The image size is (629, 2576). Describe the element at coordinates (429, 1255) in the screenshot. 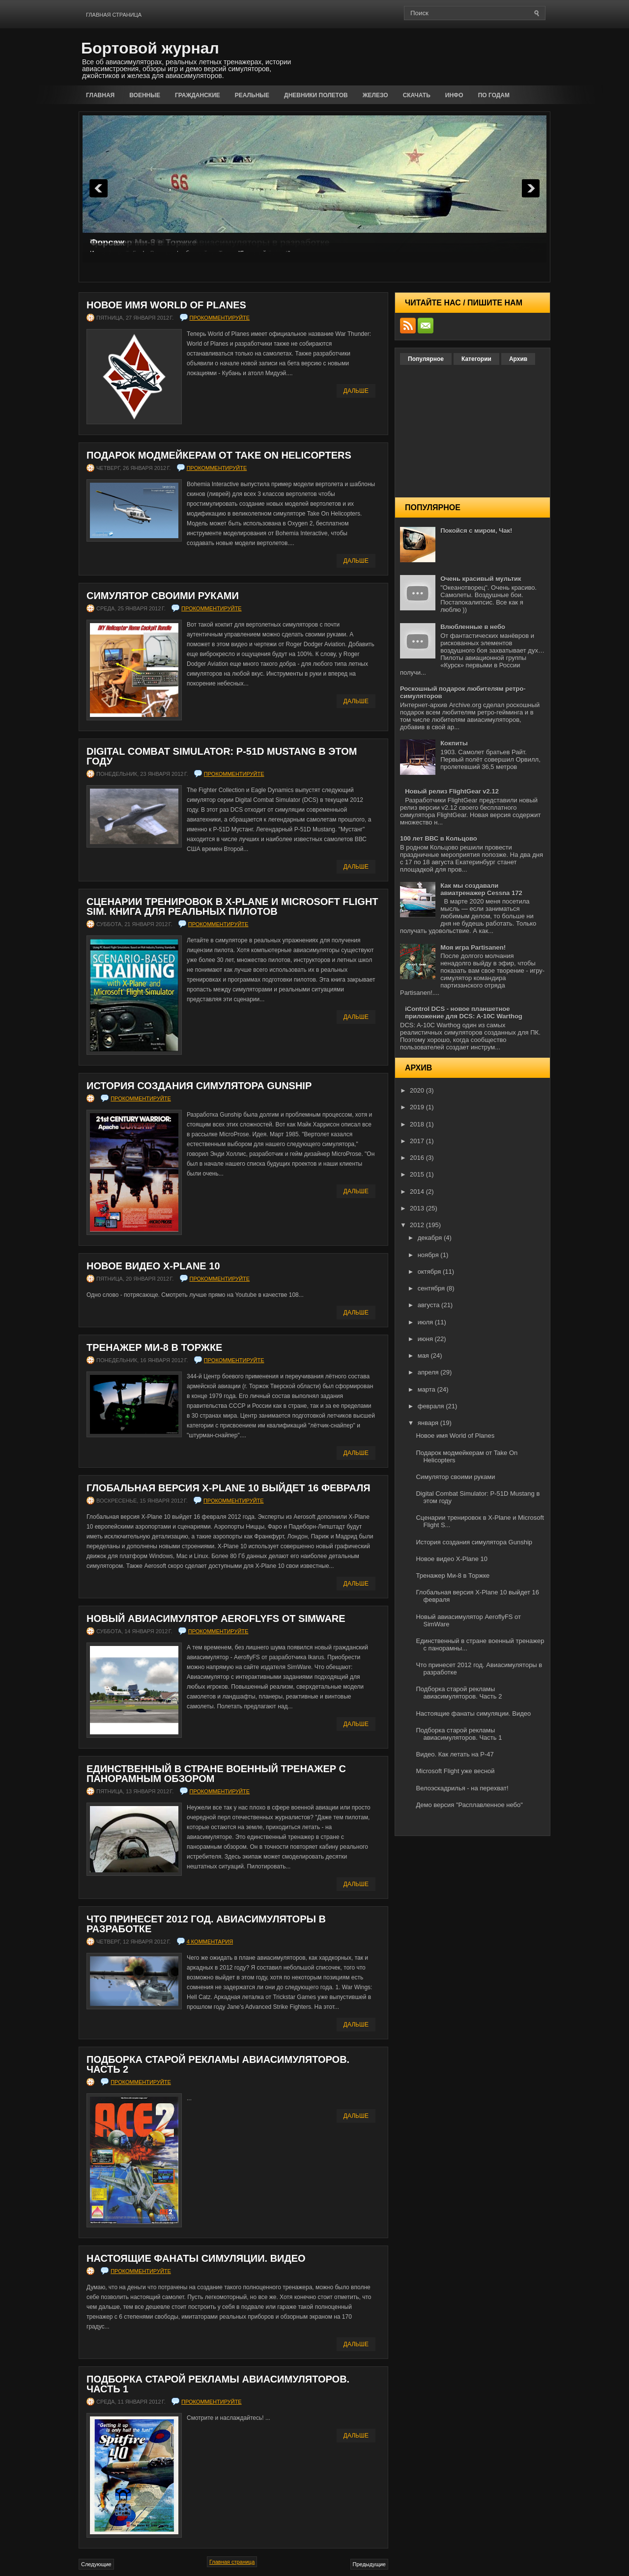

I see `ноября` at that location.